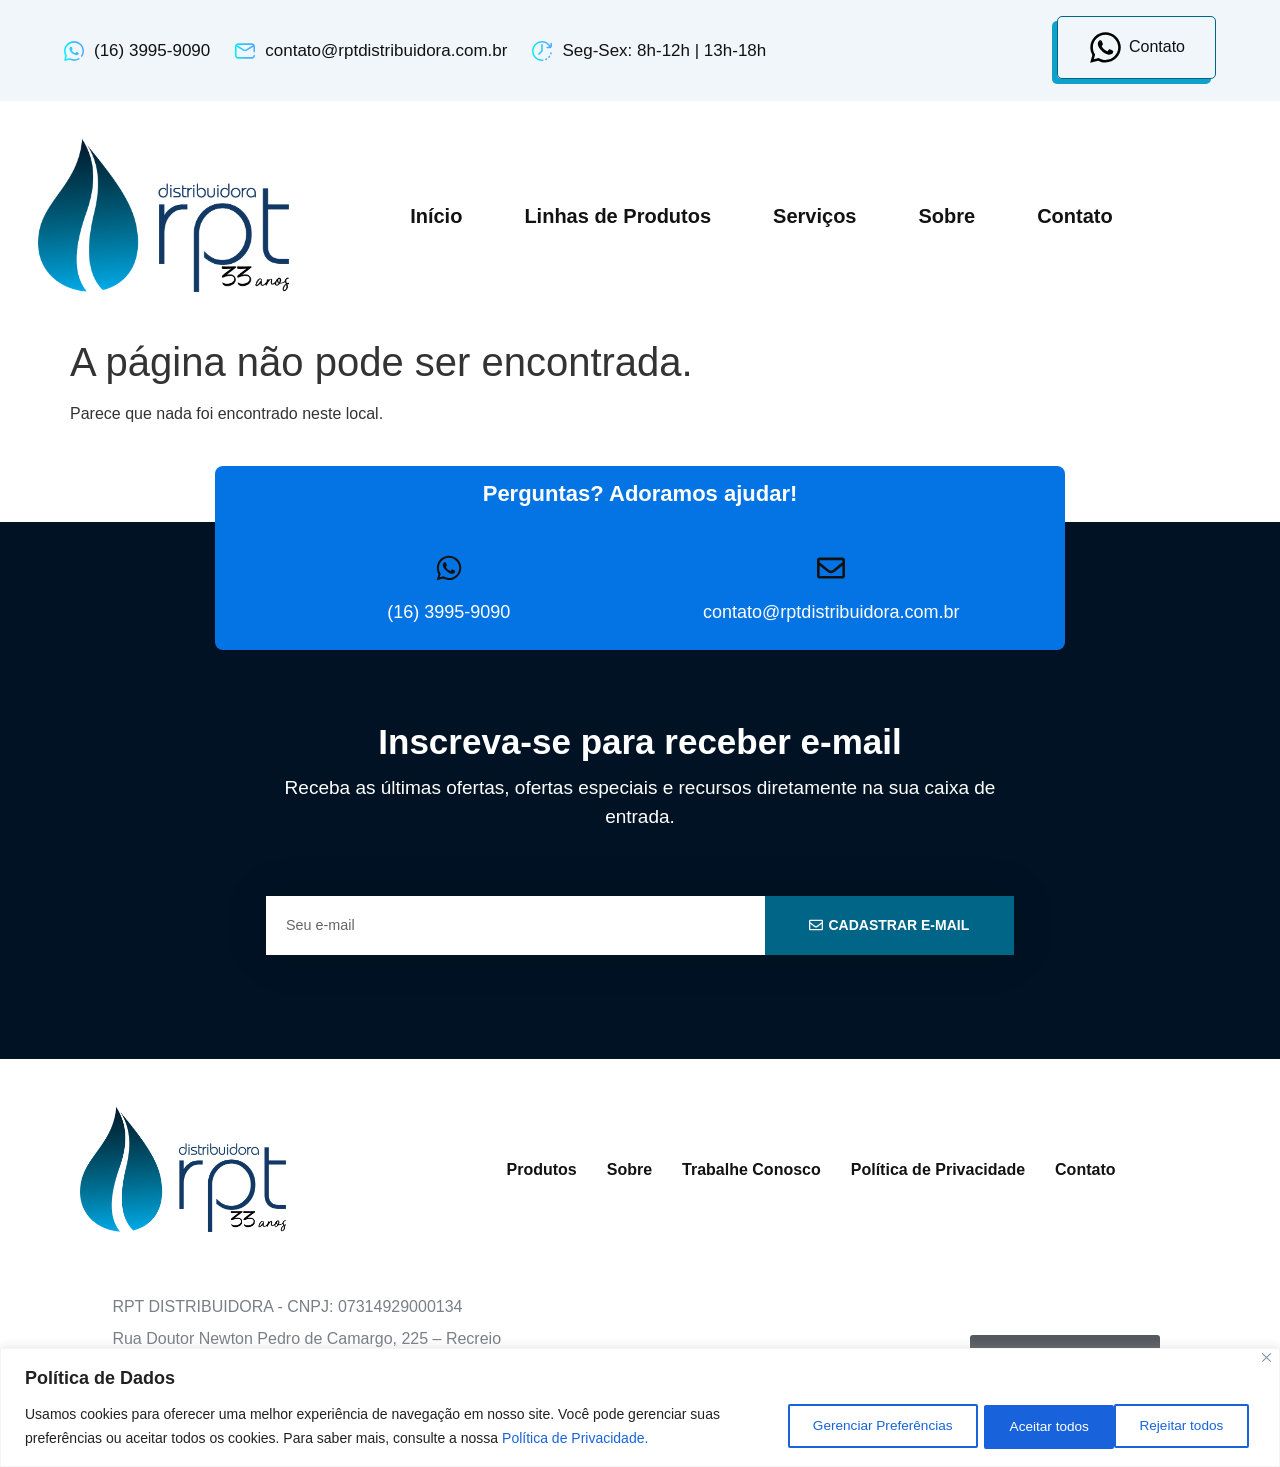 The height and width of the screenshot is (1467, 1280). Describe the element at coordinates (814, 216) in the screenshot. I see `Serviços` at that location.